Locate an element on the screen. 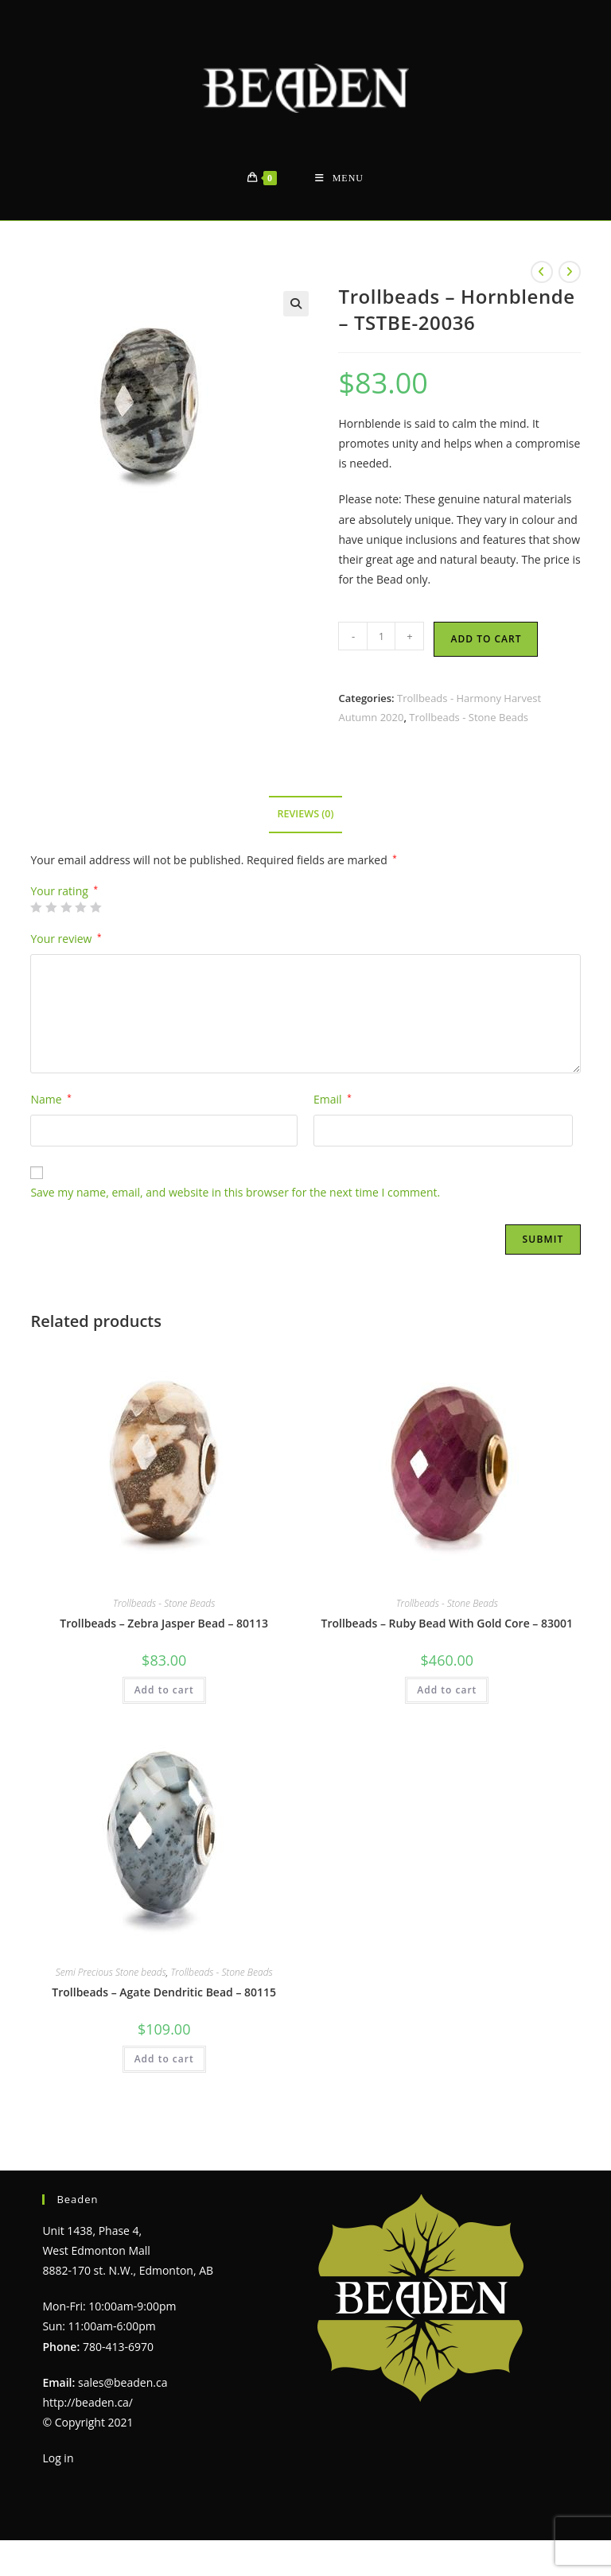 This screenshot has height=2576, width=611. 5 of 5 stars [radio] is located at coordinates (95, 907).